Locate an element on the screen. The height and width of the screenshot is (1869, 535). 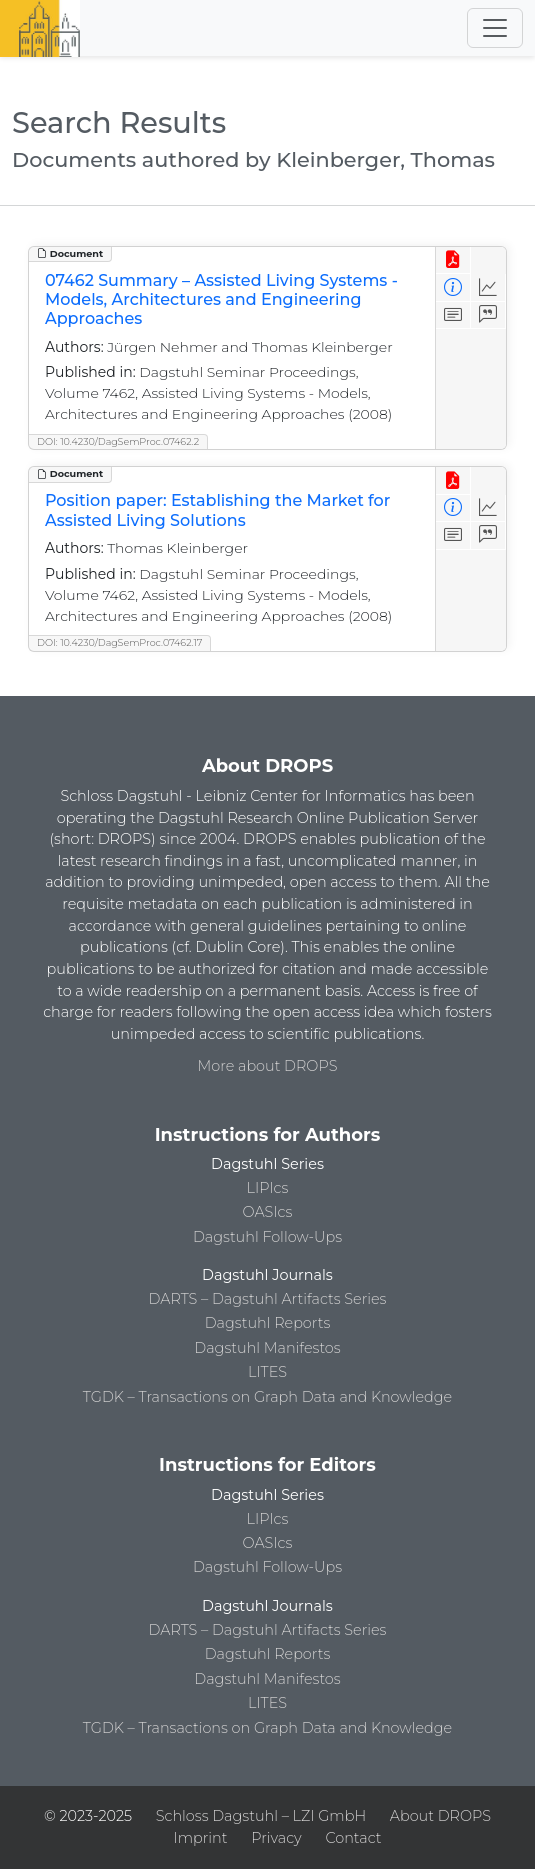
TGDK – Transactions on Graph Data and Knowledge is located at coordinates (267, 1397).